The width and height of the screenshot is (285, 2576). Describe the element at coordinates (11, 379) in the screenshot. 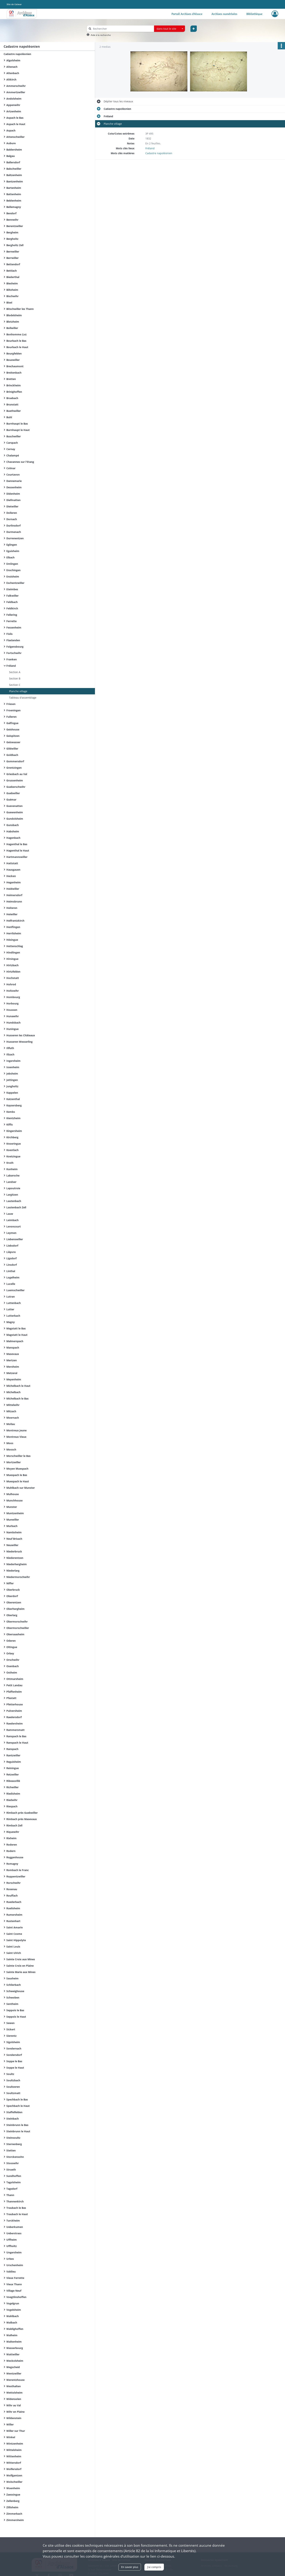

I see `Bretten` at that location.